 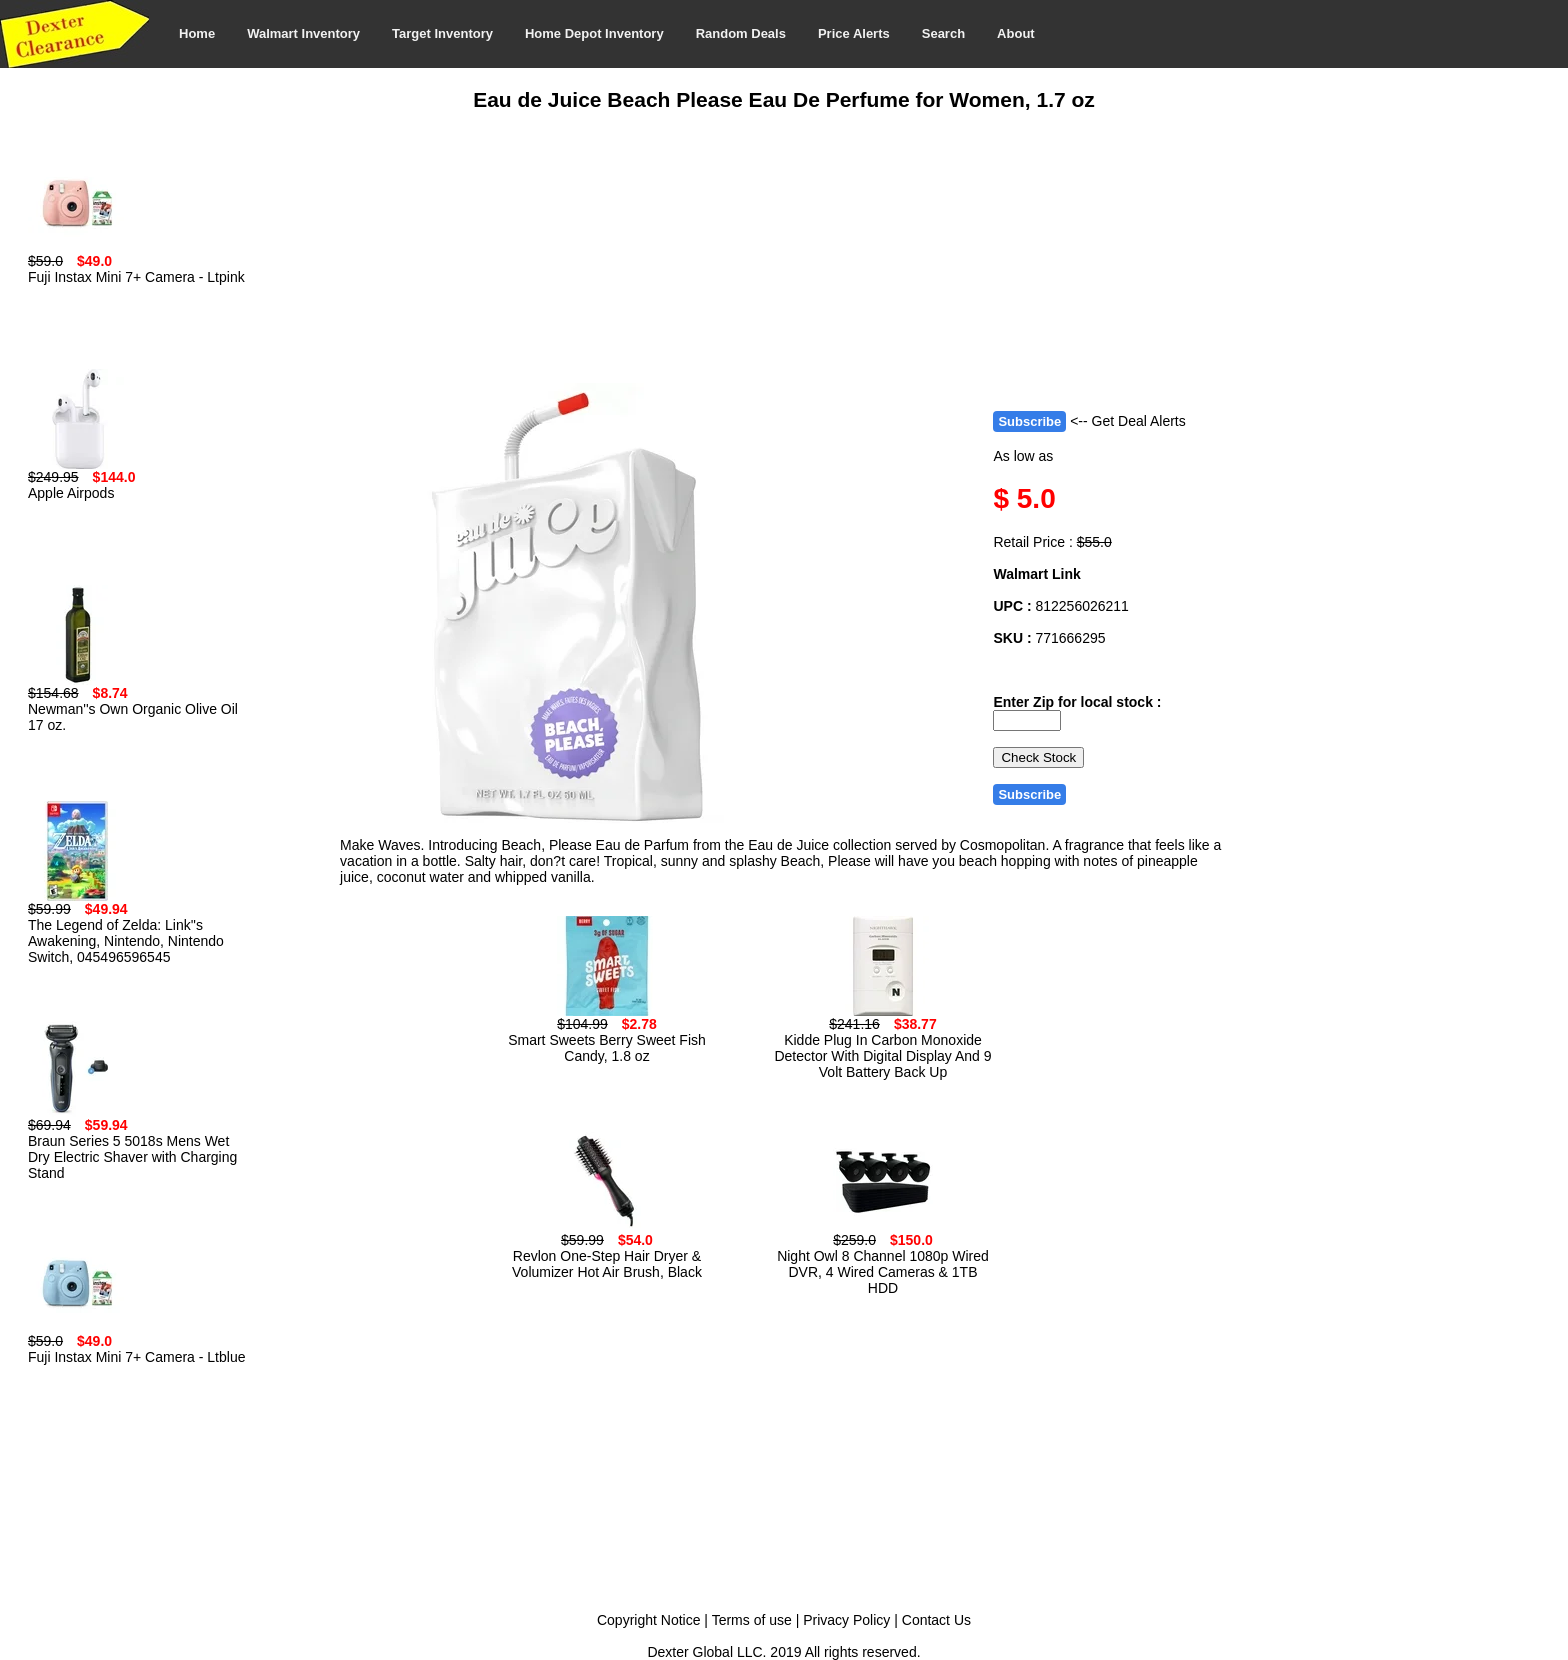 What do you see at coordinates (846, 1620) in the screenshot?
I see `Privacy Policy` at bounding box center [846, 1620].